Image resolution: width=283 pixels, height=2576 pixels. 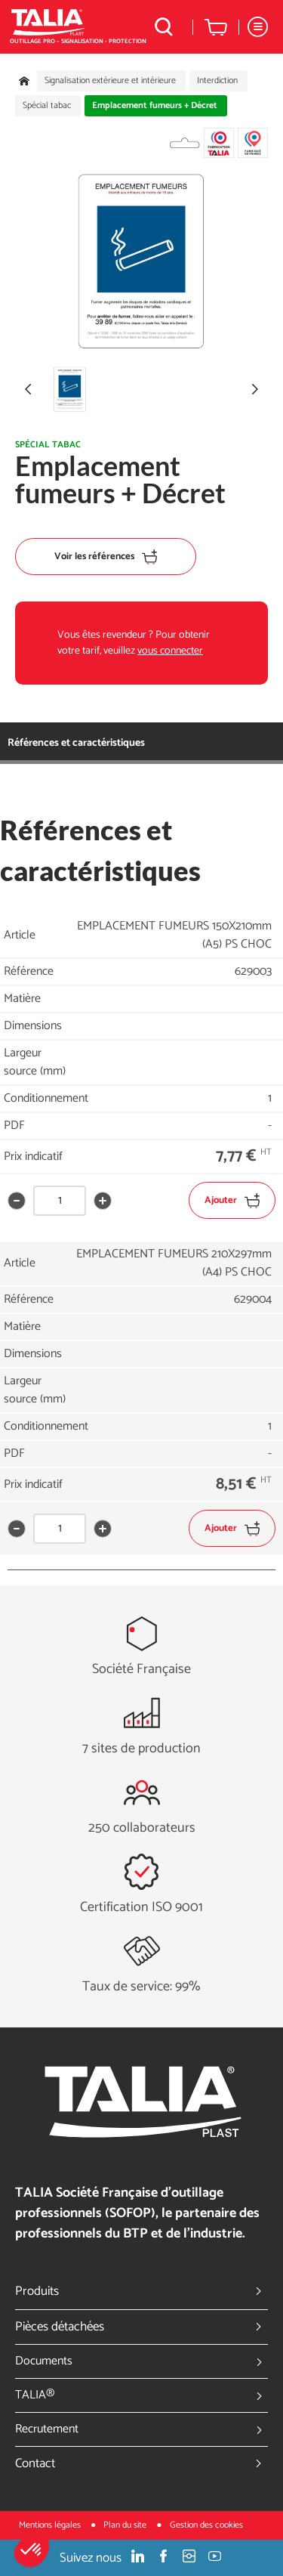 I want to click on vous connecter, so click(x=170, y=651).